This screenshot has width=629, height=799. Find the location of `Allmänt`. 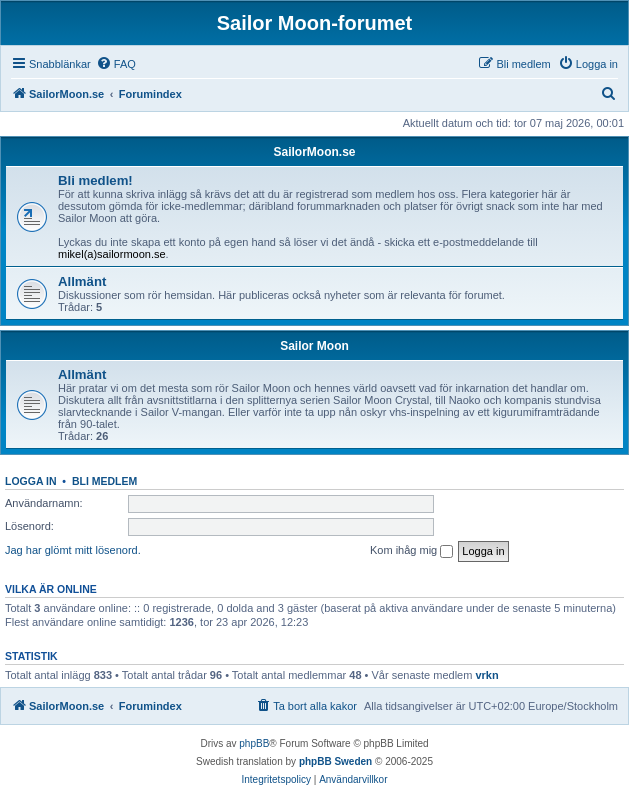

Allmänt is located at coordinates (82, 281).